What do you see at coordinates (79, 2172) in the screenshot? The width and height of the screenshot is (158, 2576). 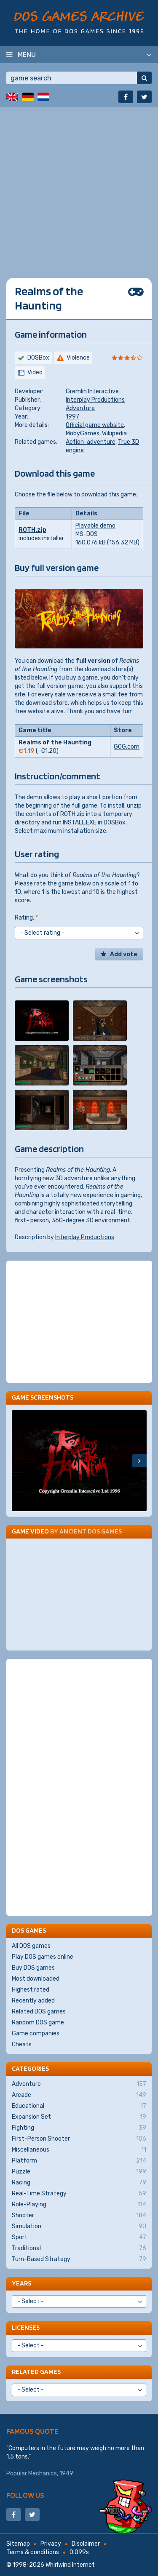 I see `Puzzle` at bounding box center [79, 2172].